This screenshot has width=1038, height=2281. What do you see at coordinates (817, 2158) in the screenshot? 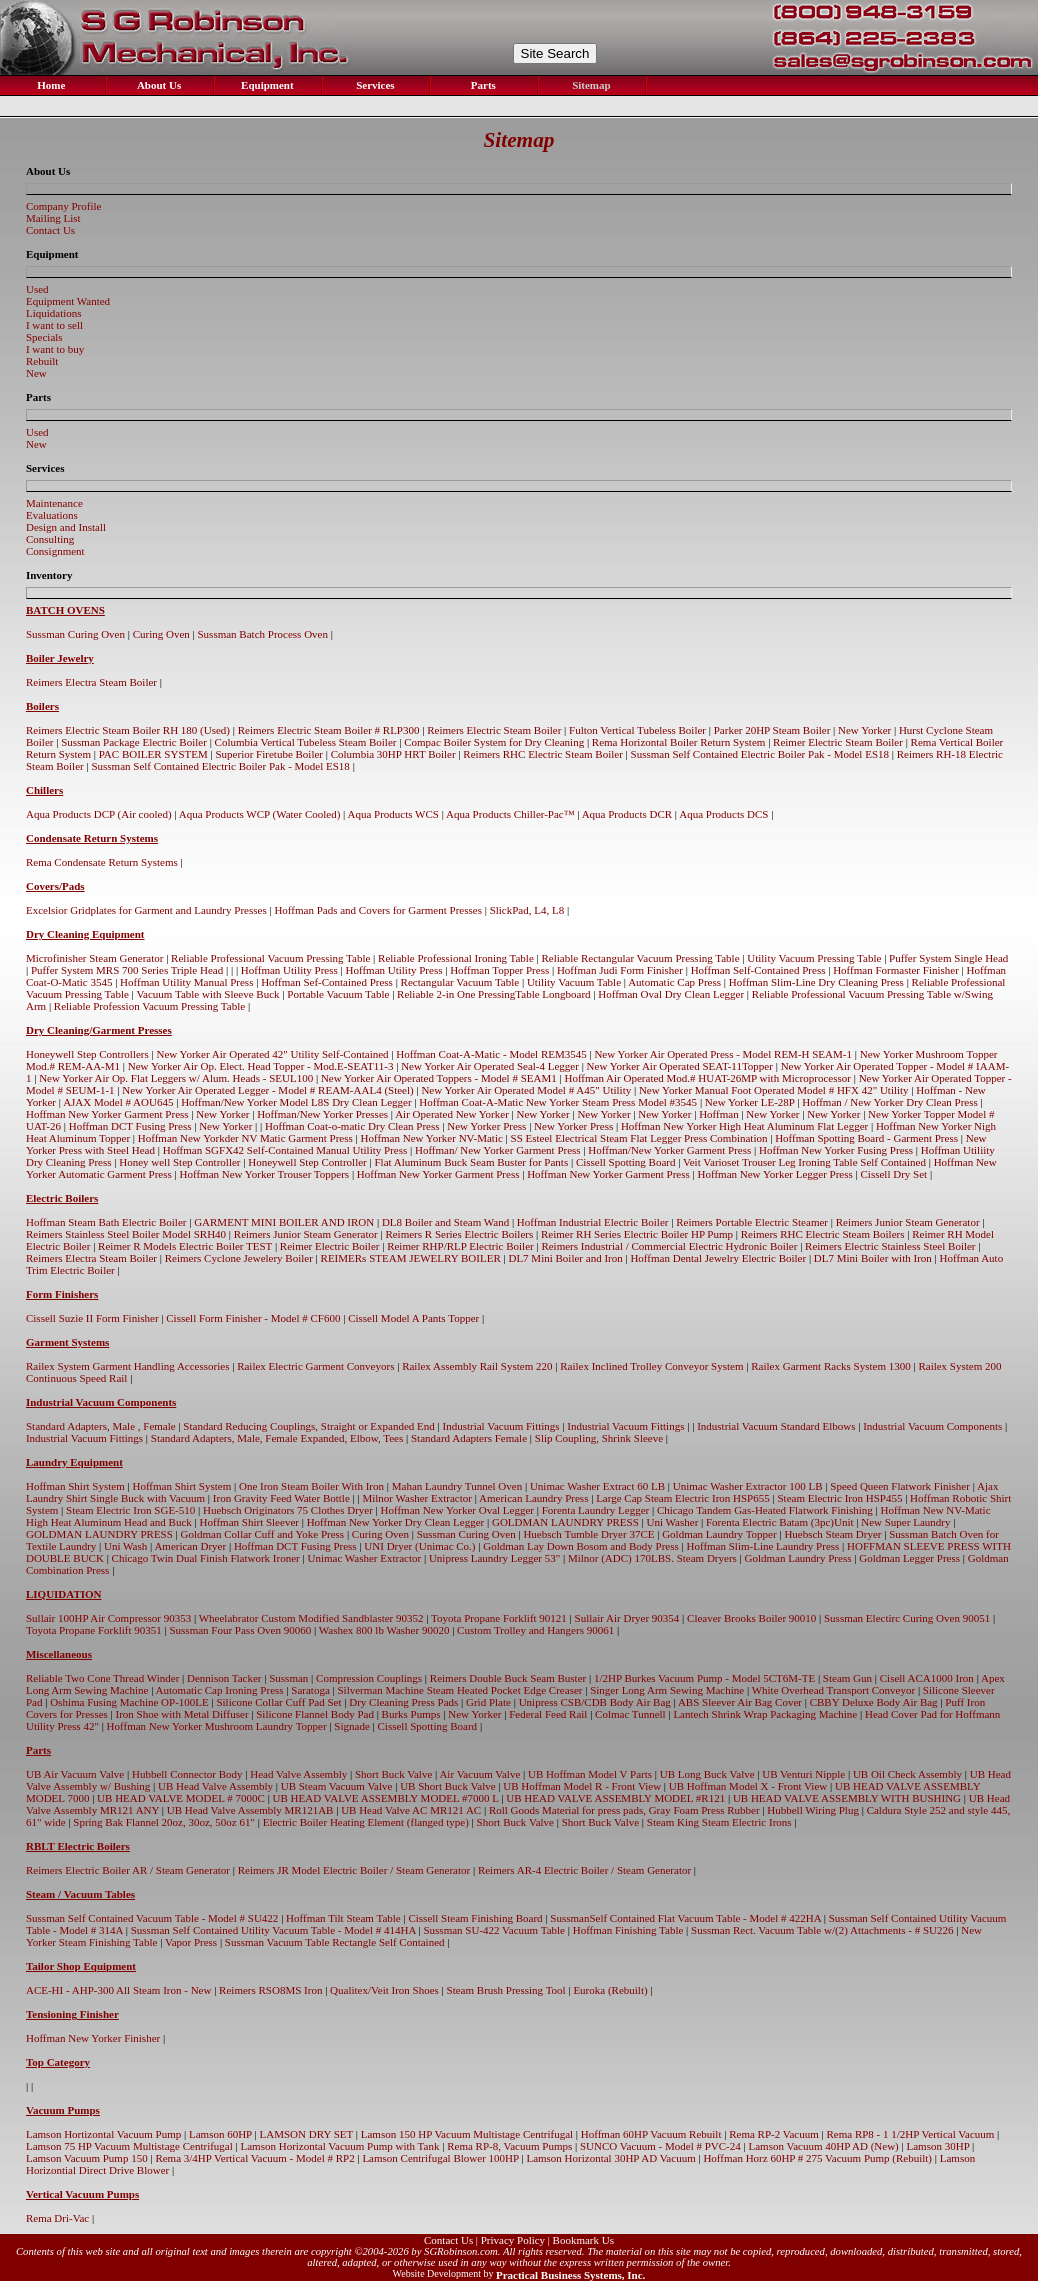
I see `Hoffman Horz 60HP # 275 Vacuum Pump (Rebuilt)` at bounding box center [817, 2158].